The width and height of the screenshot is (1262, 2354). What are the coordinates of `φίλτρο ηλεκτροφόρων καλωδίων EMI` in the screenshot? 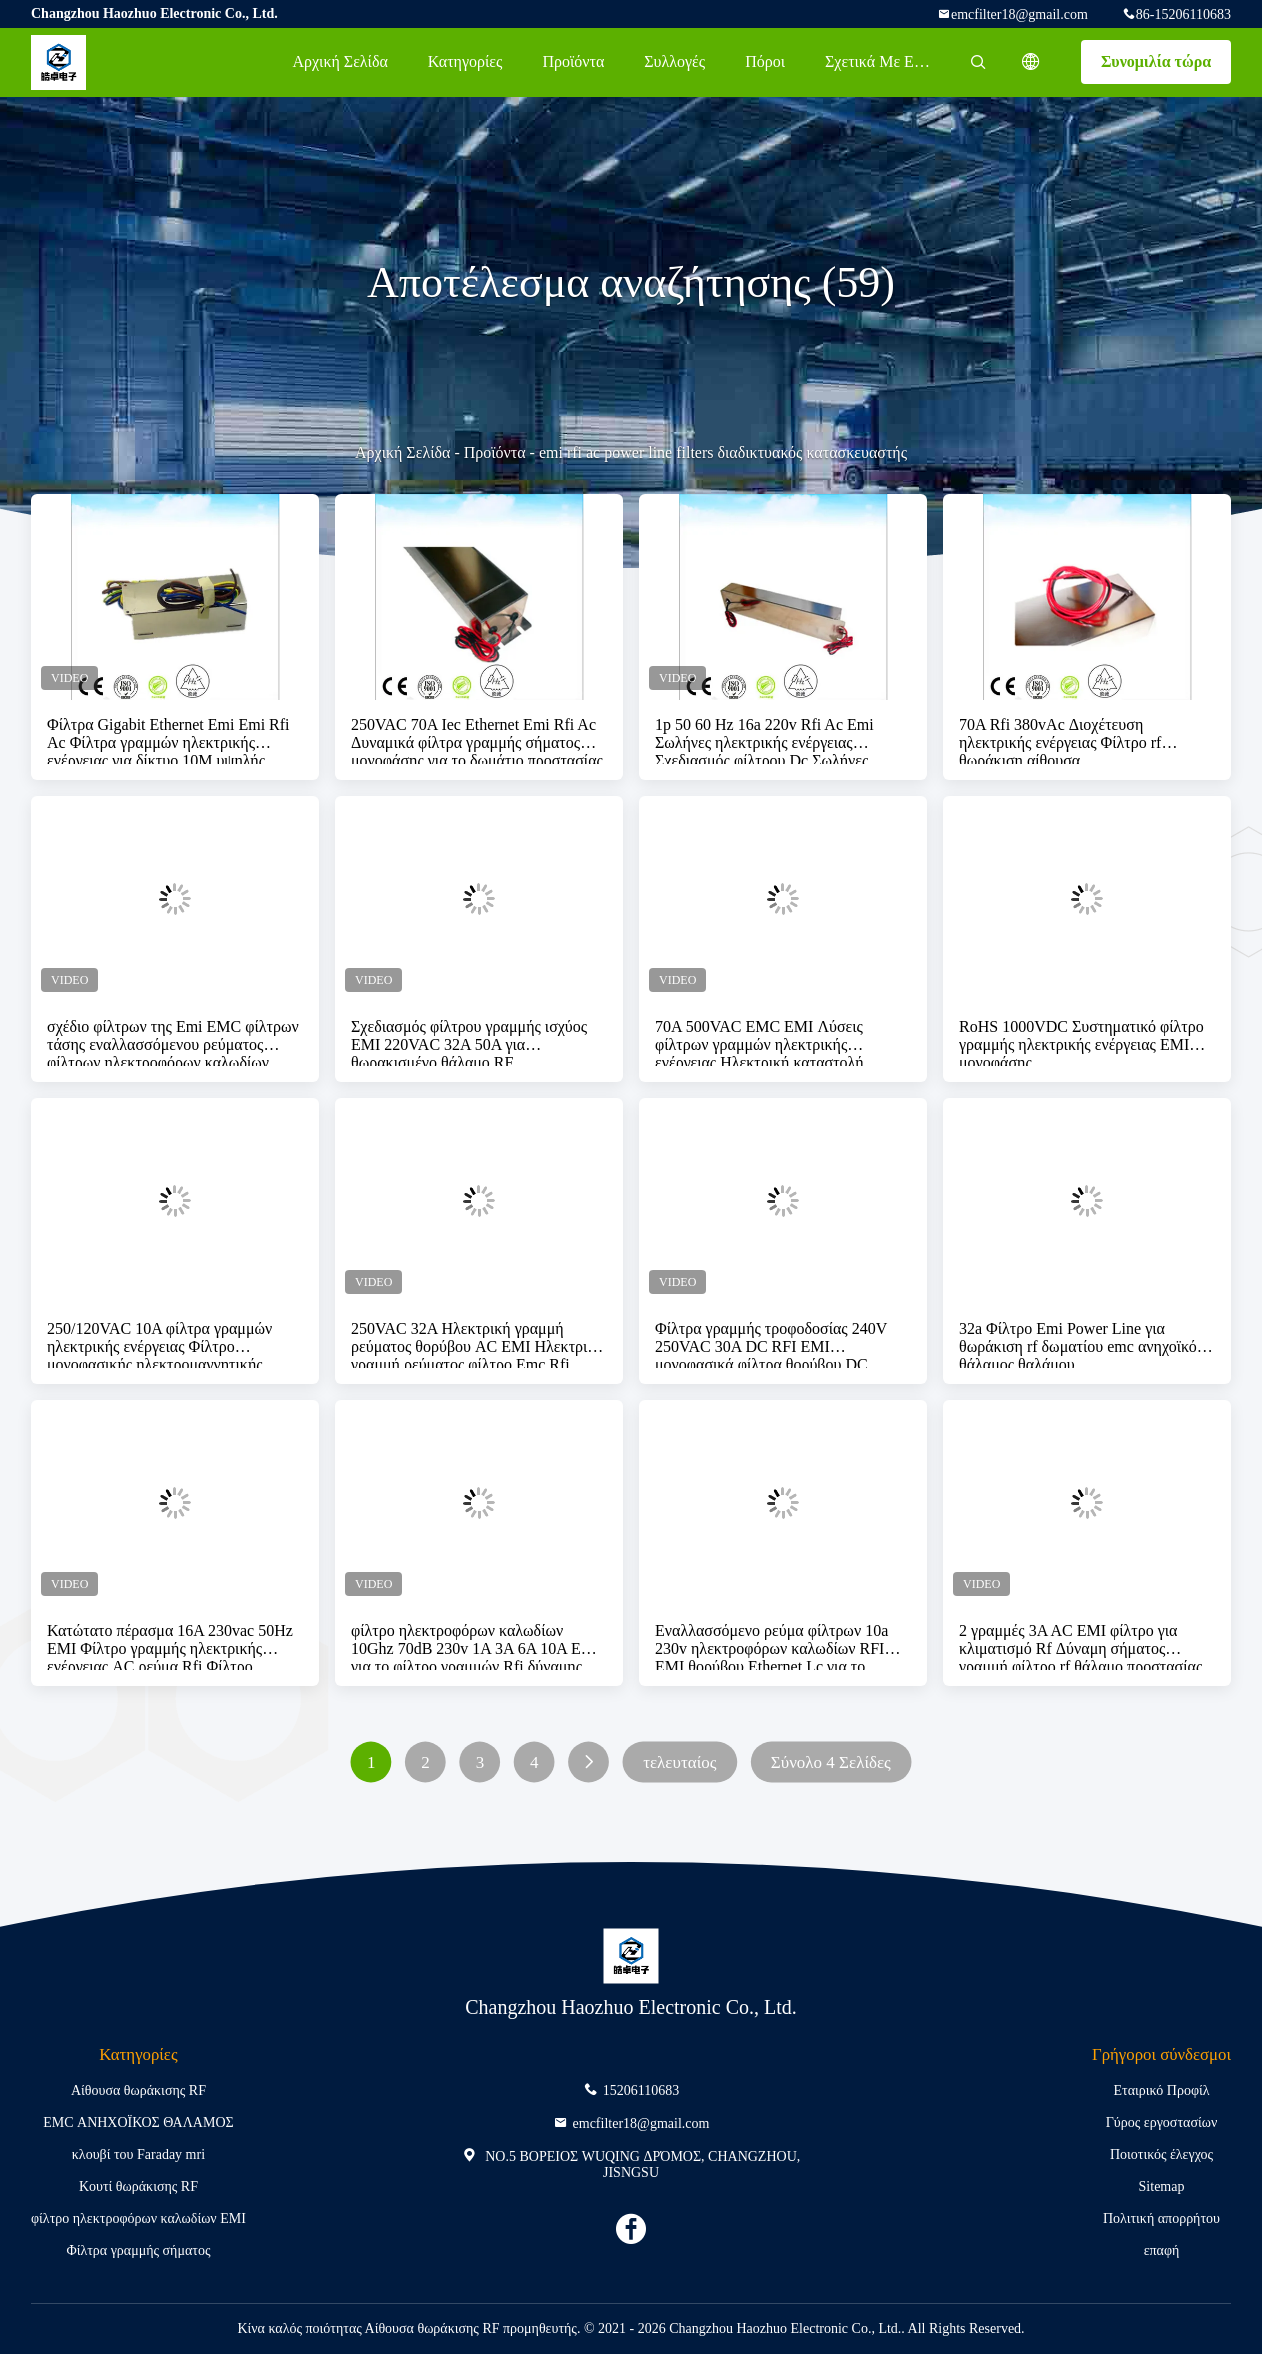 It's located at (138, 2218).